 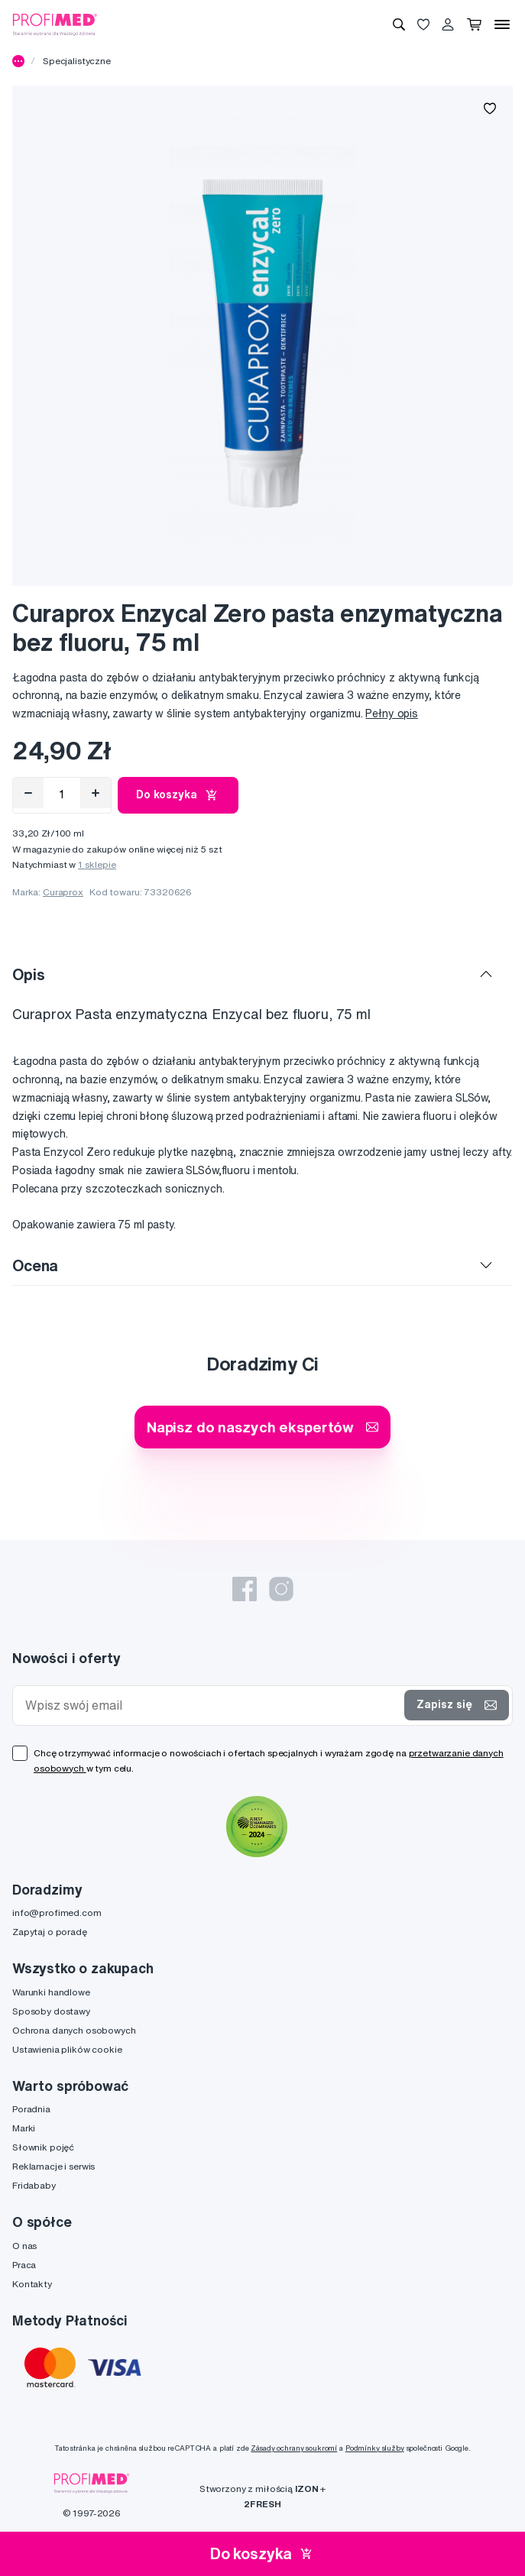 I want to click on Napisz do naszych ekspertów, so click(x=262, y=1426).